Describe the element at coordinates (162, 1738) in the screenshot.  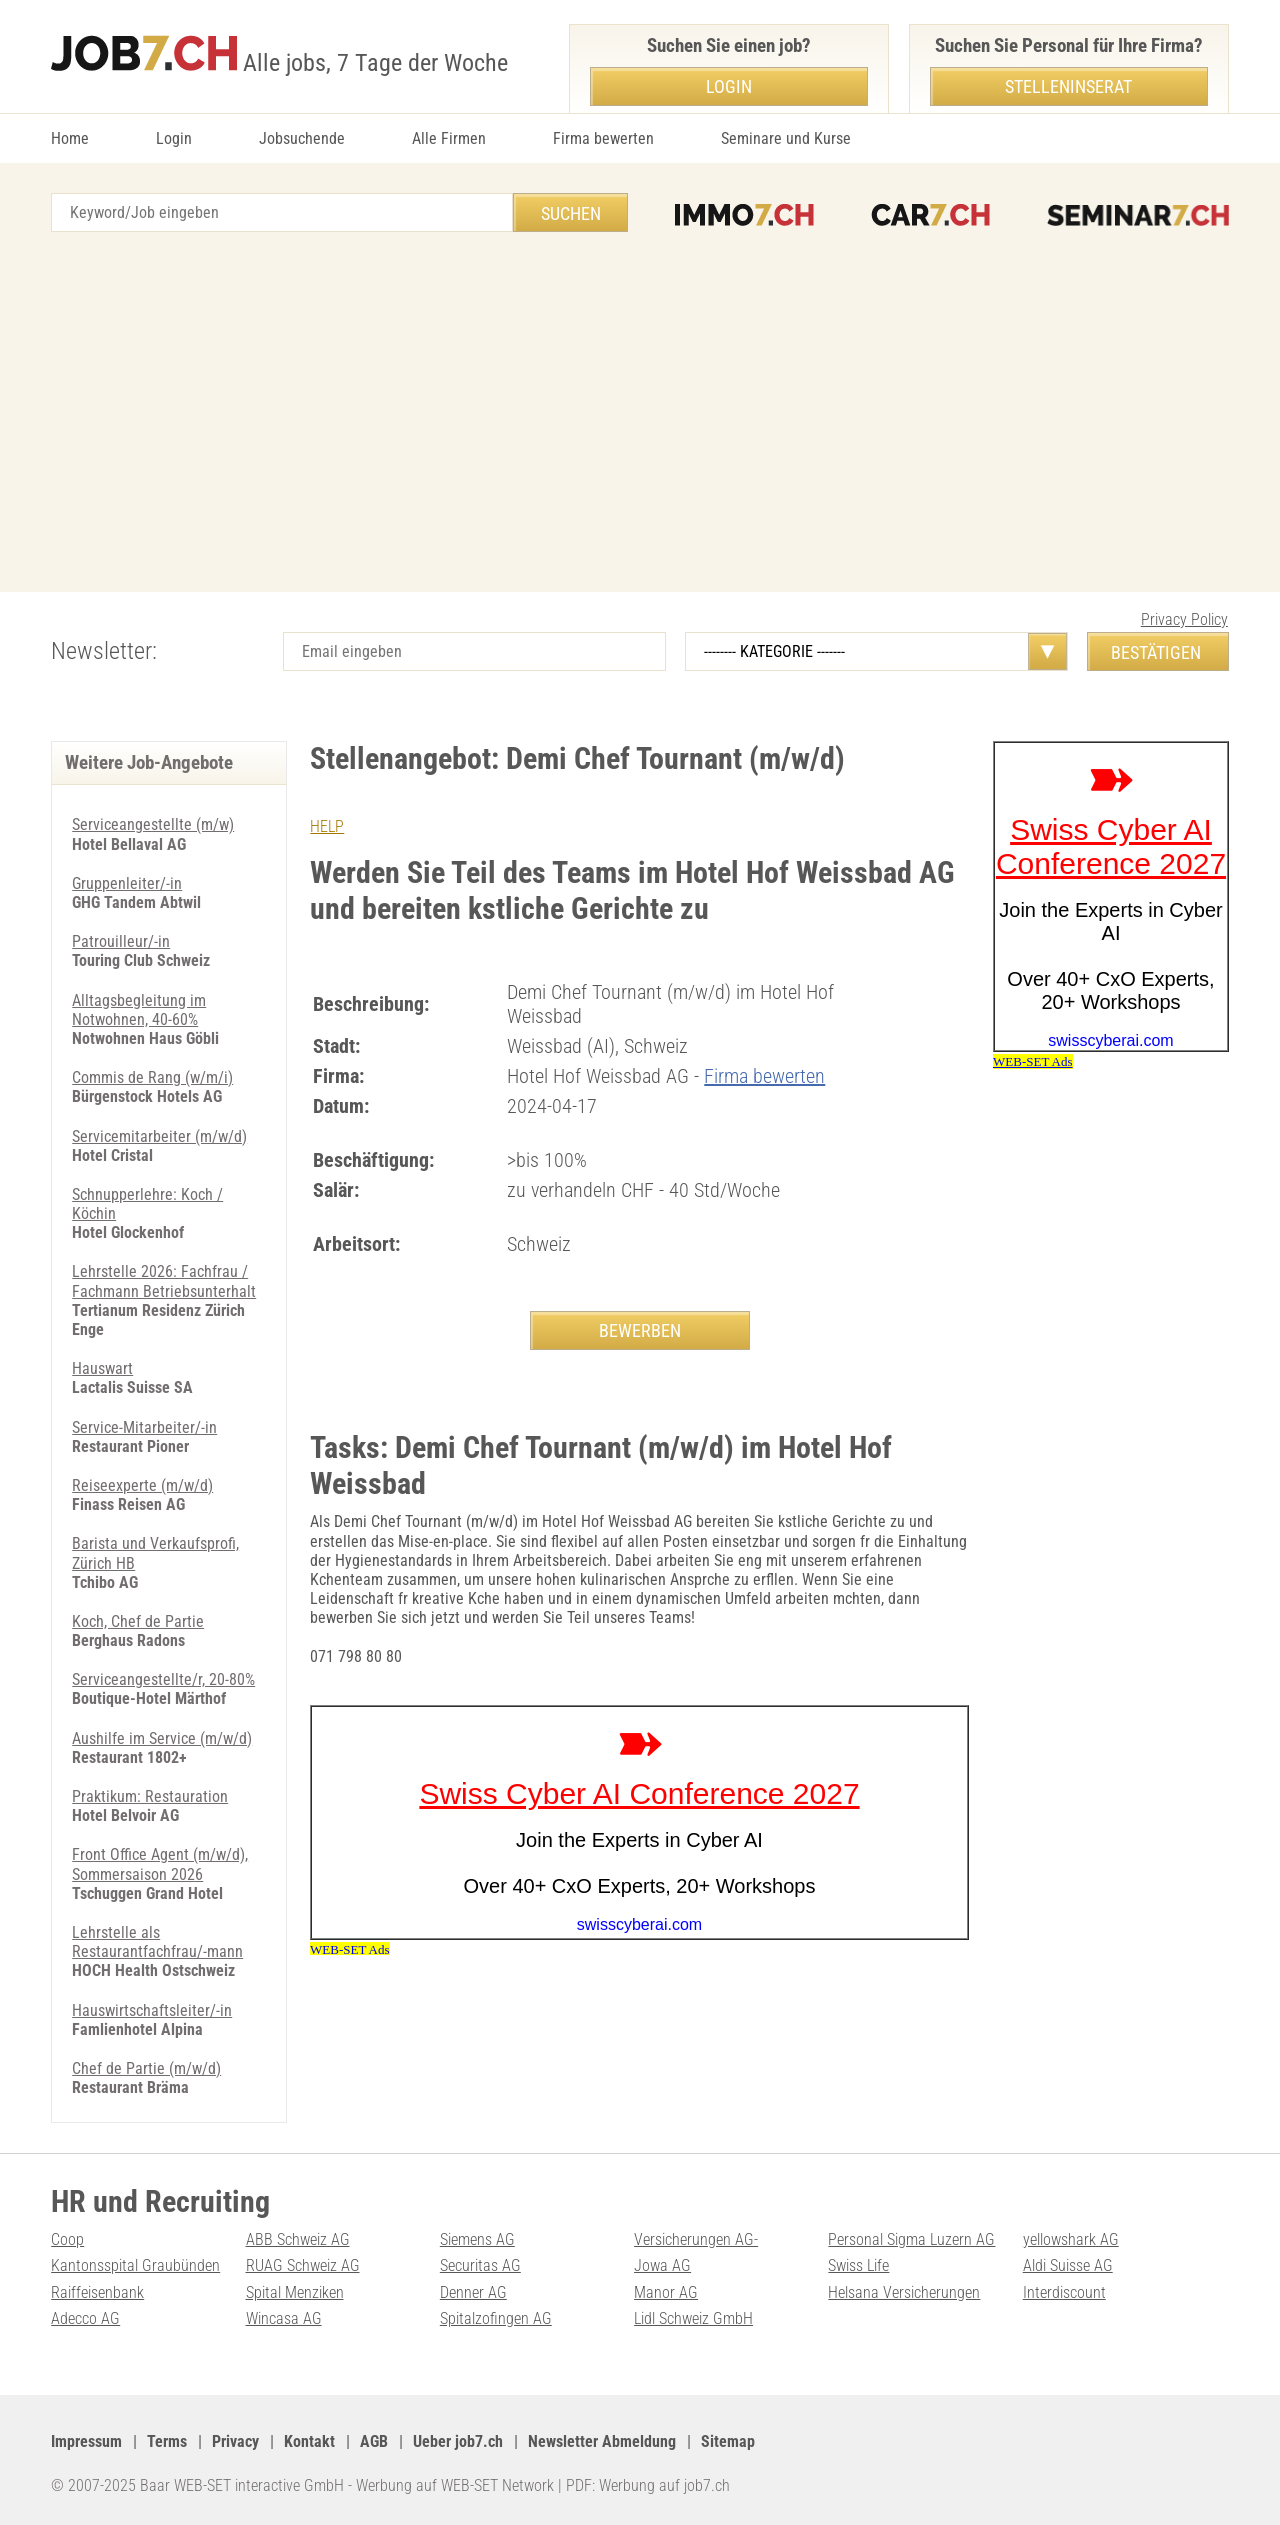
I see `Aushilfe im Service (m/w/d)` at that location.